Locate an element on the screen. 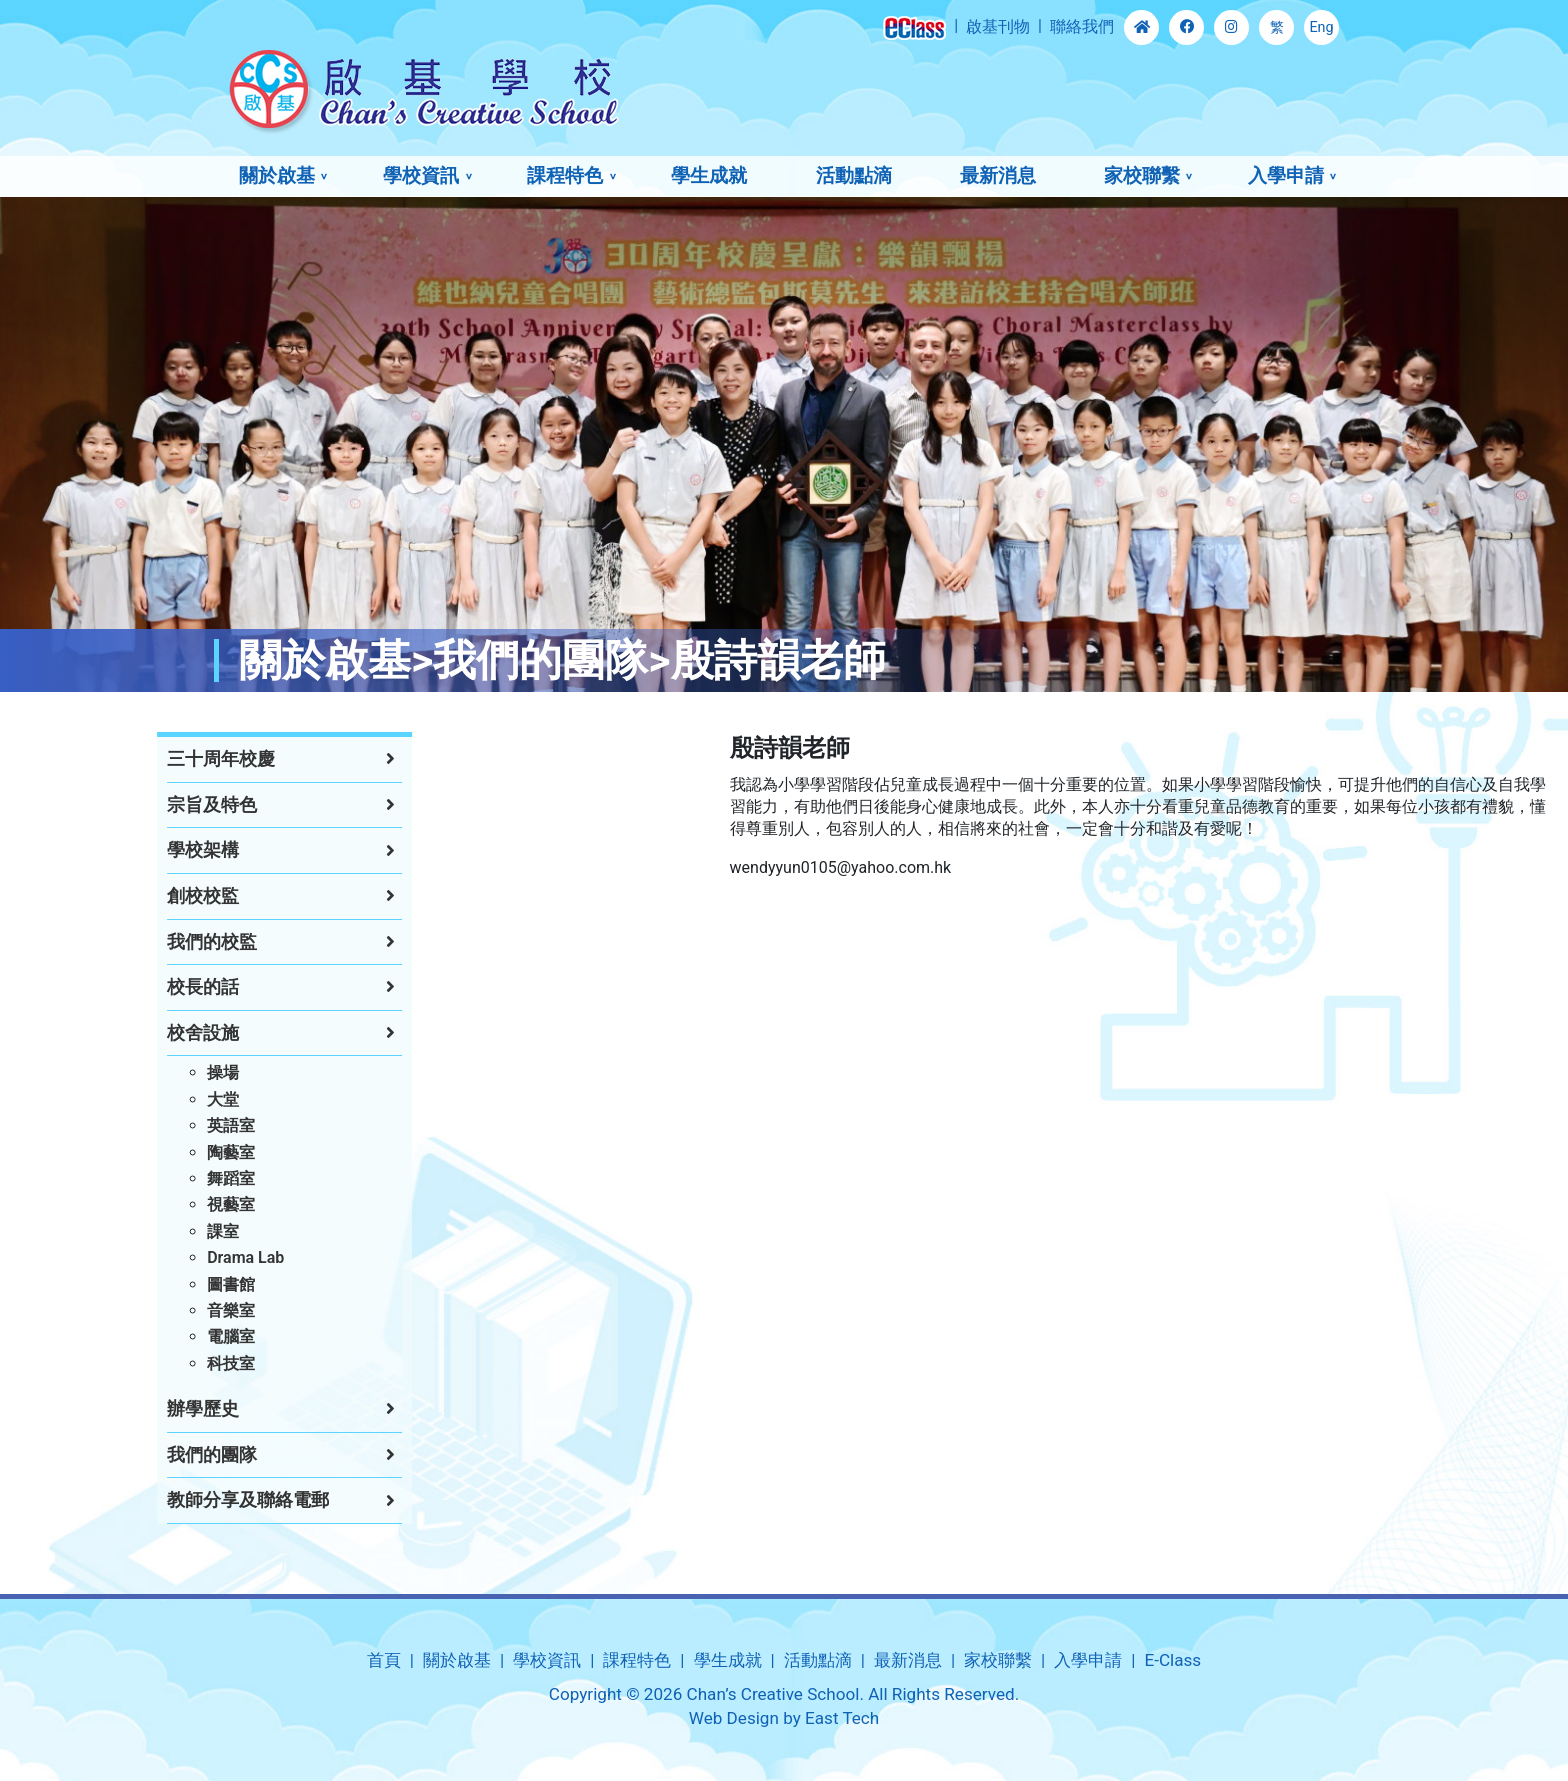  電腦室 is located at coordinates (164, 1336).